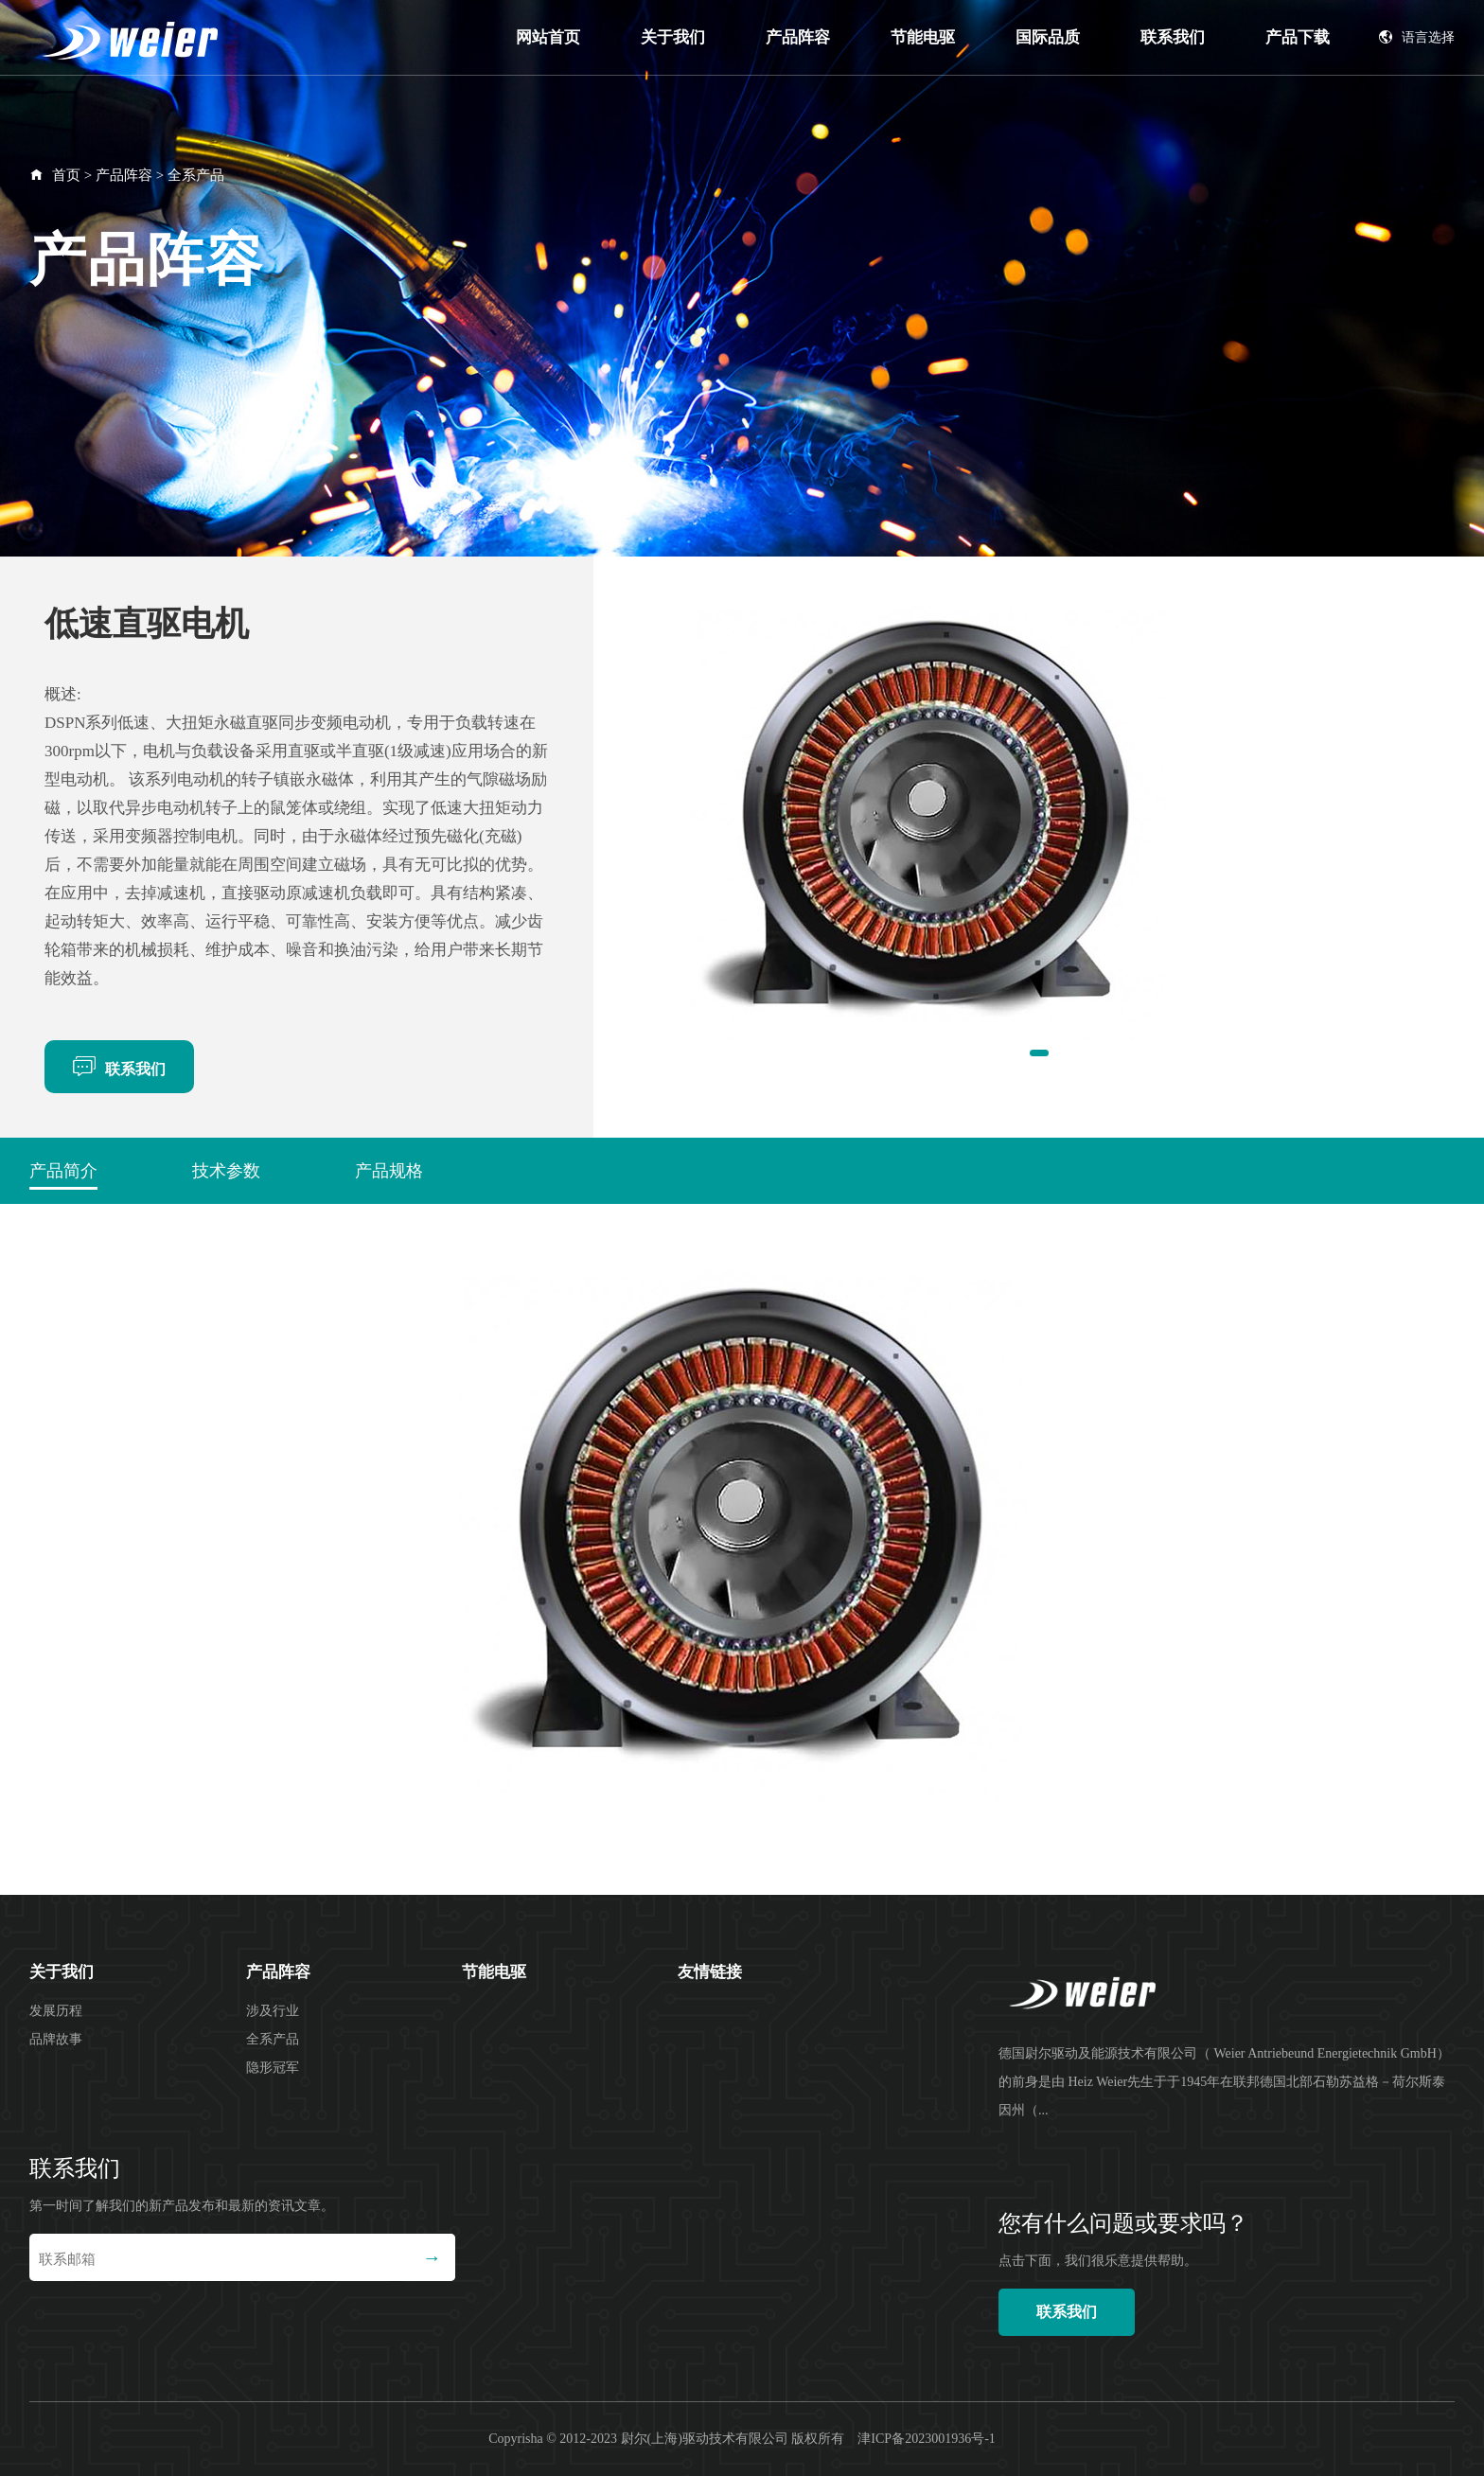 This screenshot has height=2476, width=1484. I want to click on 节能电驱, so click(923, 37).